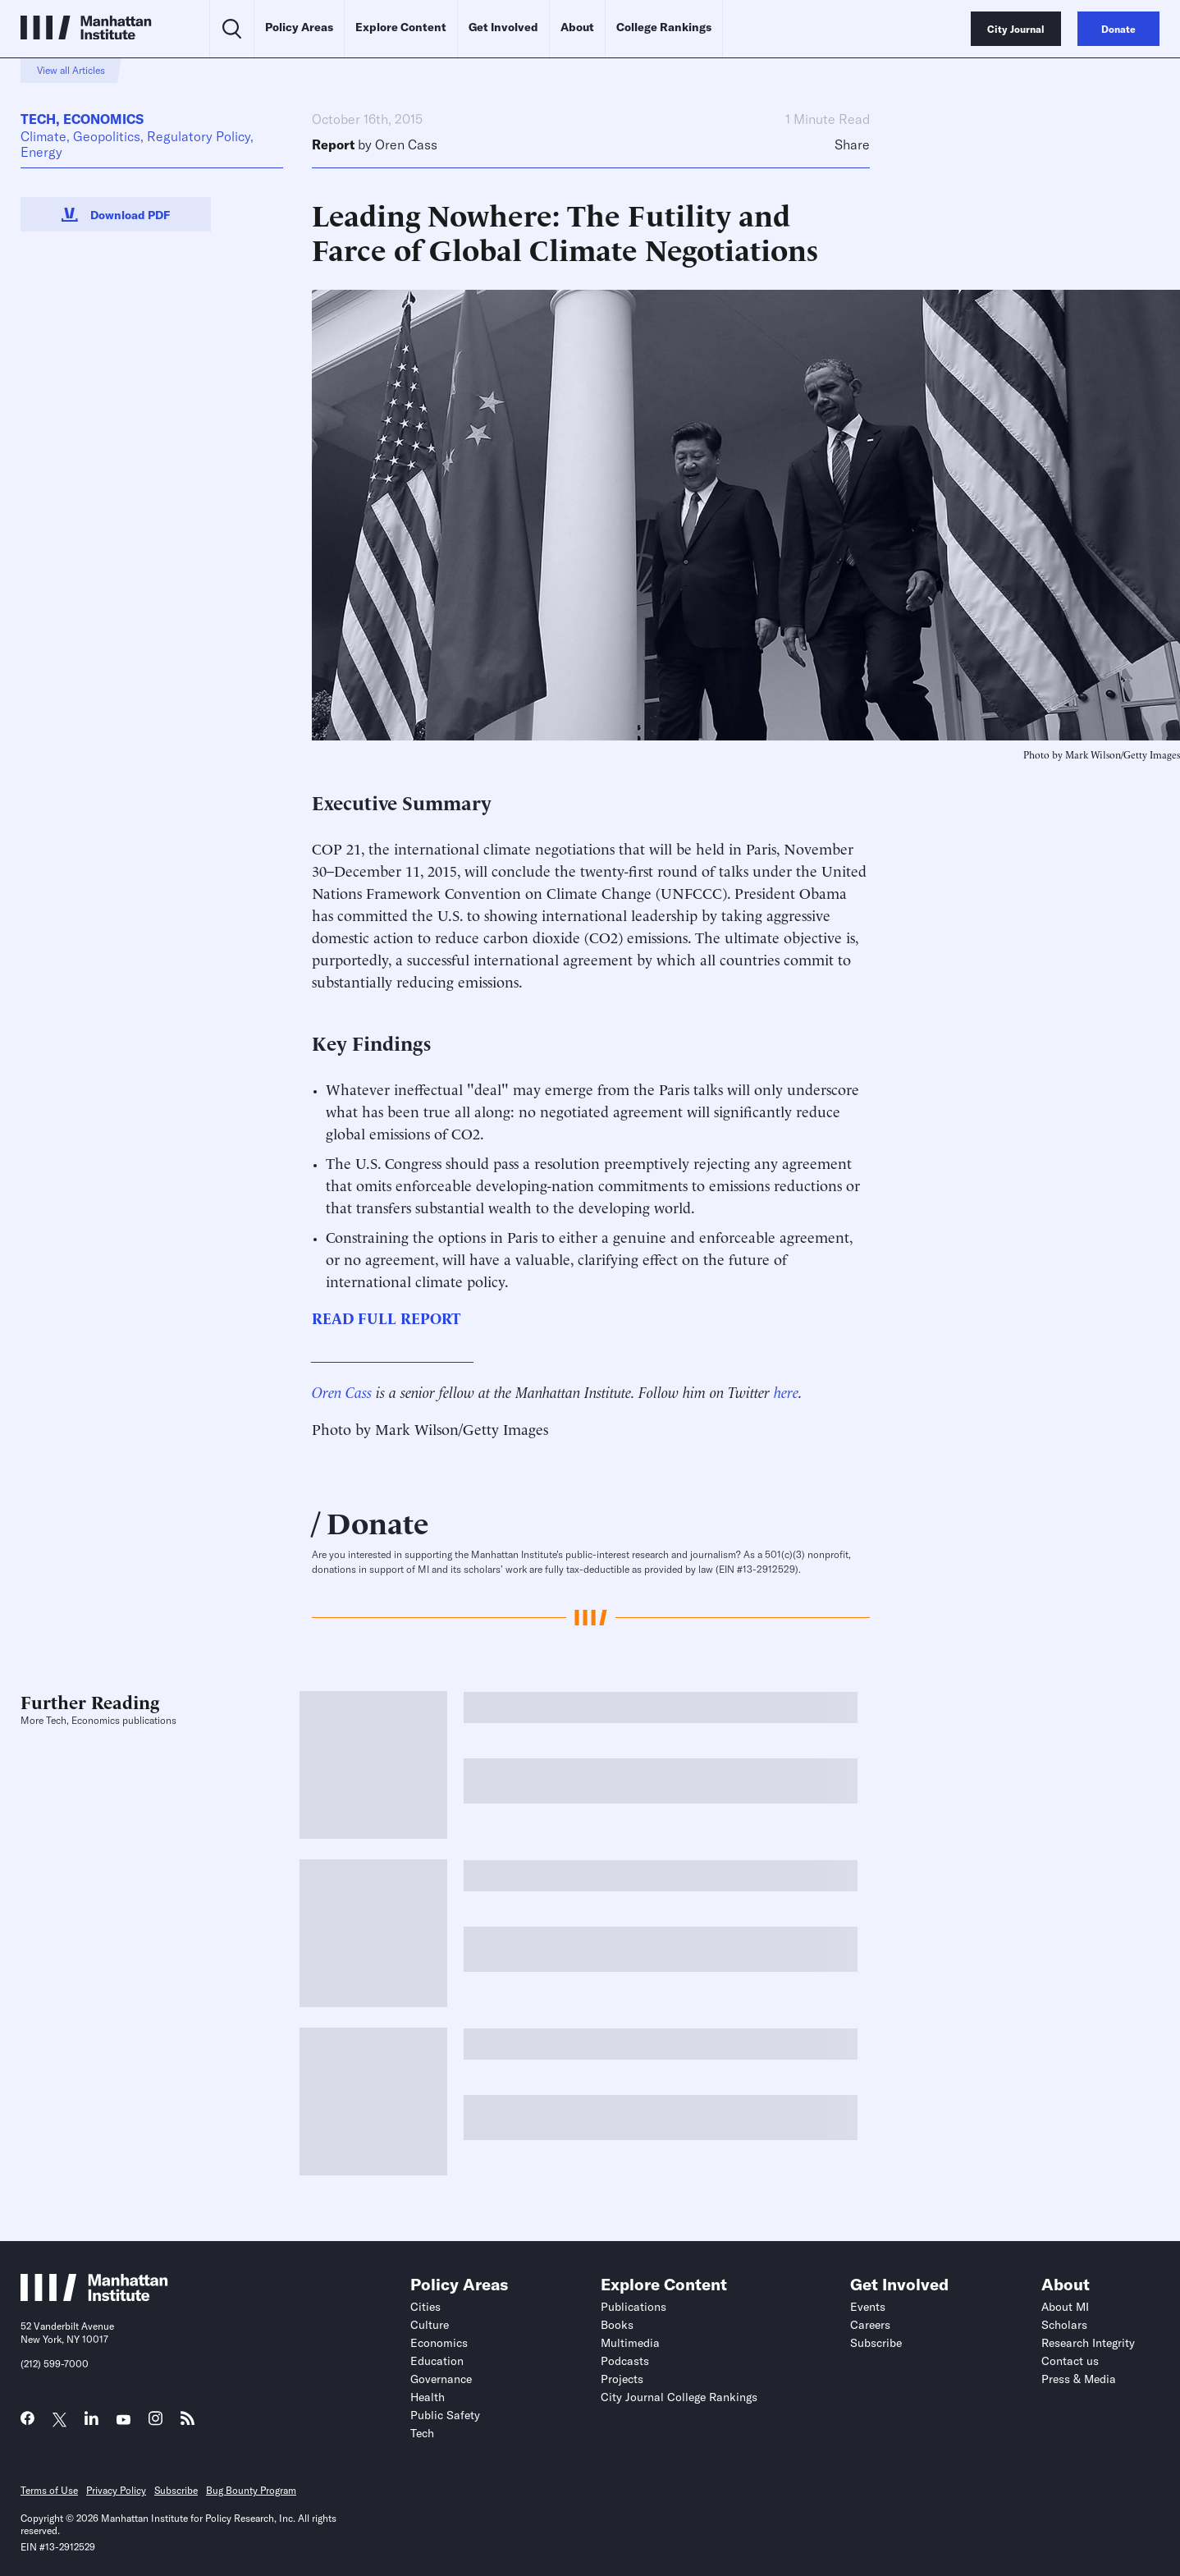 This screenshot has height=2576, width=1180. I want to click on Cities, so click(425, 2306).